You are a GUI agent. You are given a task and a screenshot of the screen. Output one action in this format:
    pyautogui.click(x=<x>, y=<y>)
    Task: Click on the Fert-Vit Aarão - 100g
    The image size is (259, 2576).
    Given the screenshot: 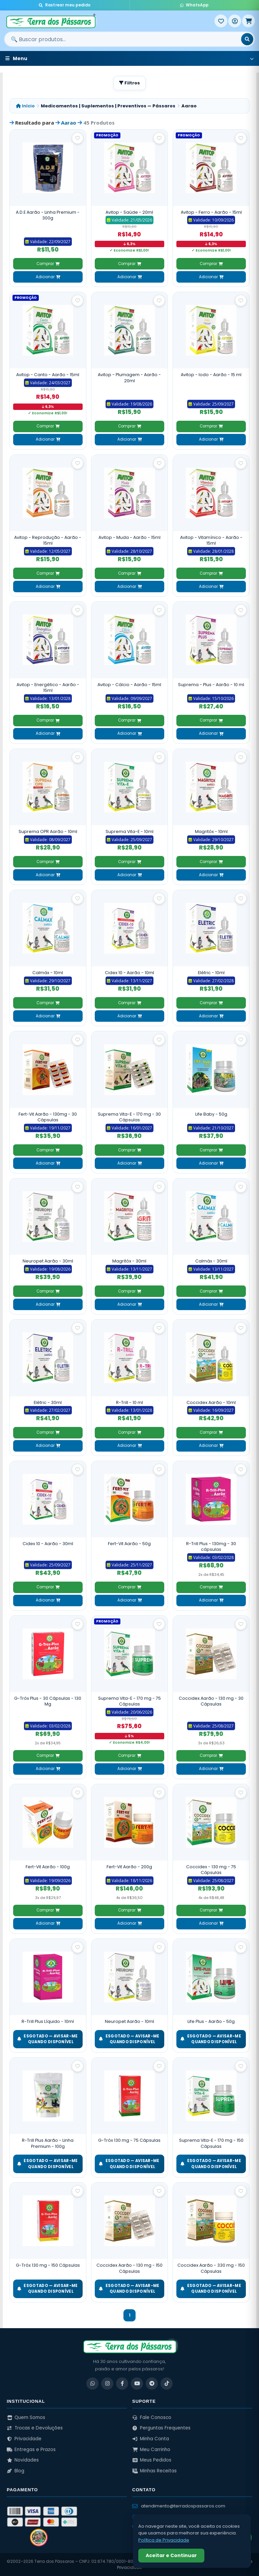 What is the action you would take?
    pyautogui.click(x=48, y=1867)
    